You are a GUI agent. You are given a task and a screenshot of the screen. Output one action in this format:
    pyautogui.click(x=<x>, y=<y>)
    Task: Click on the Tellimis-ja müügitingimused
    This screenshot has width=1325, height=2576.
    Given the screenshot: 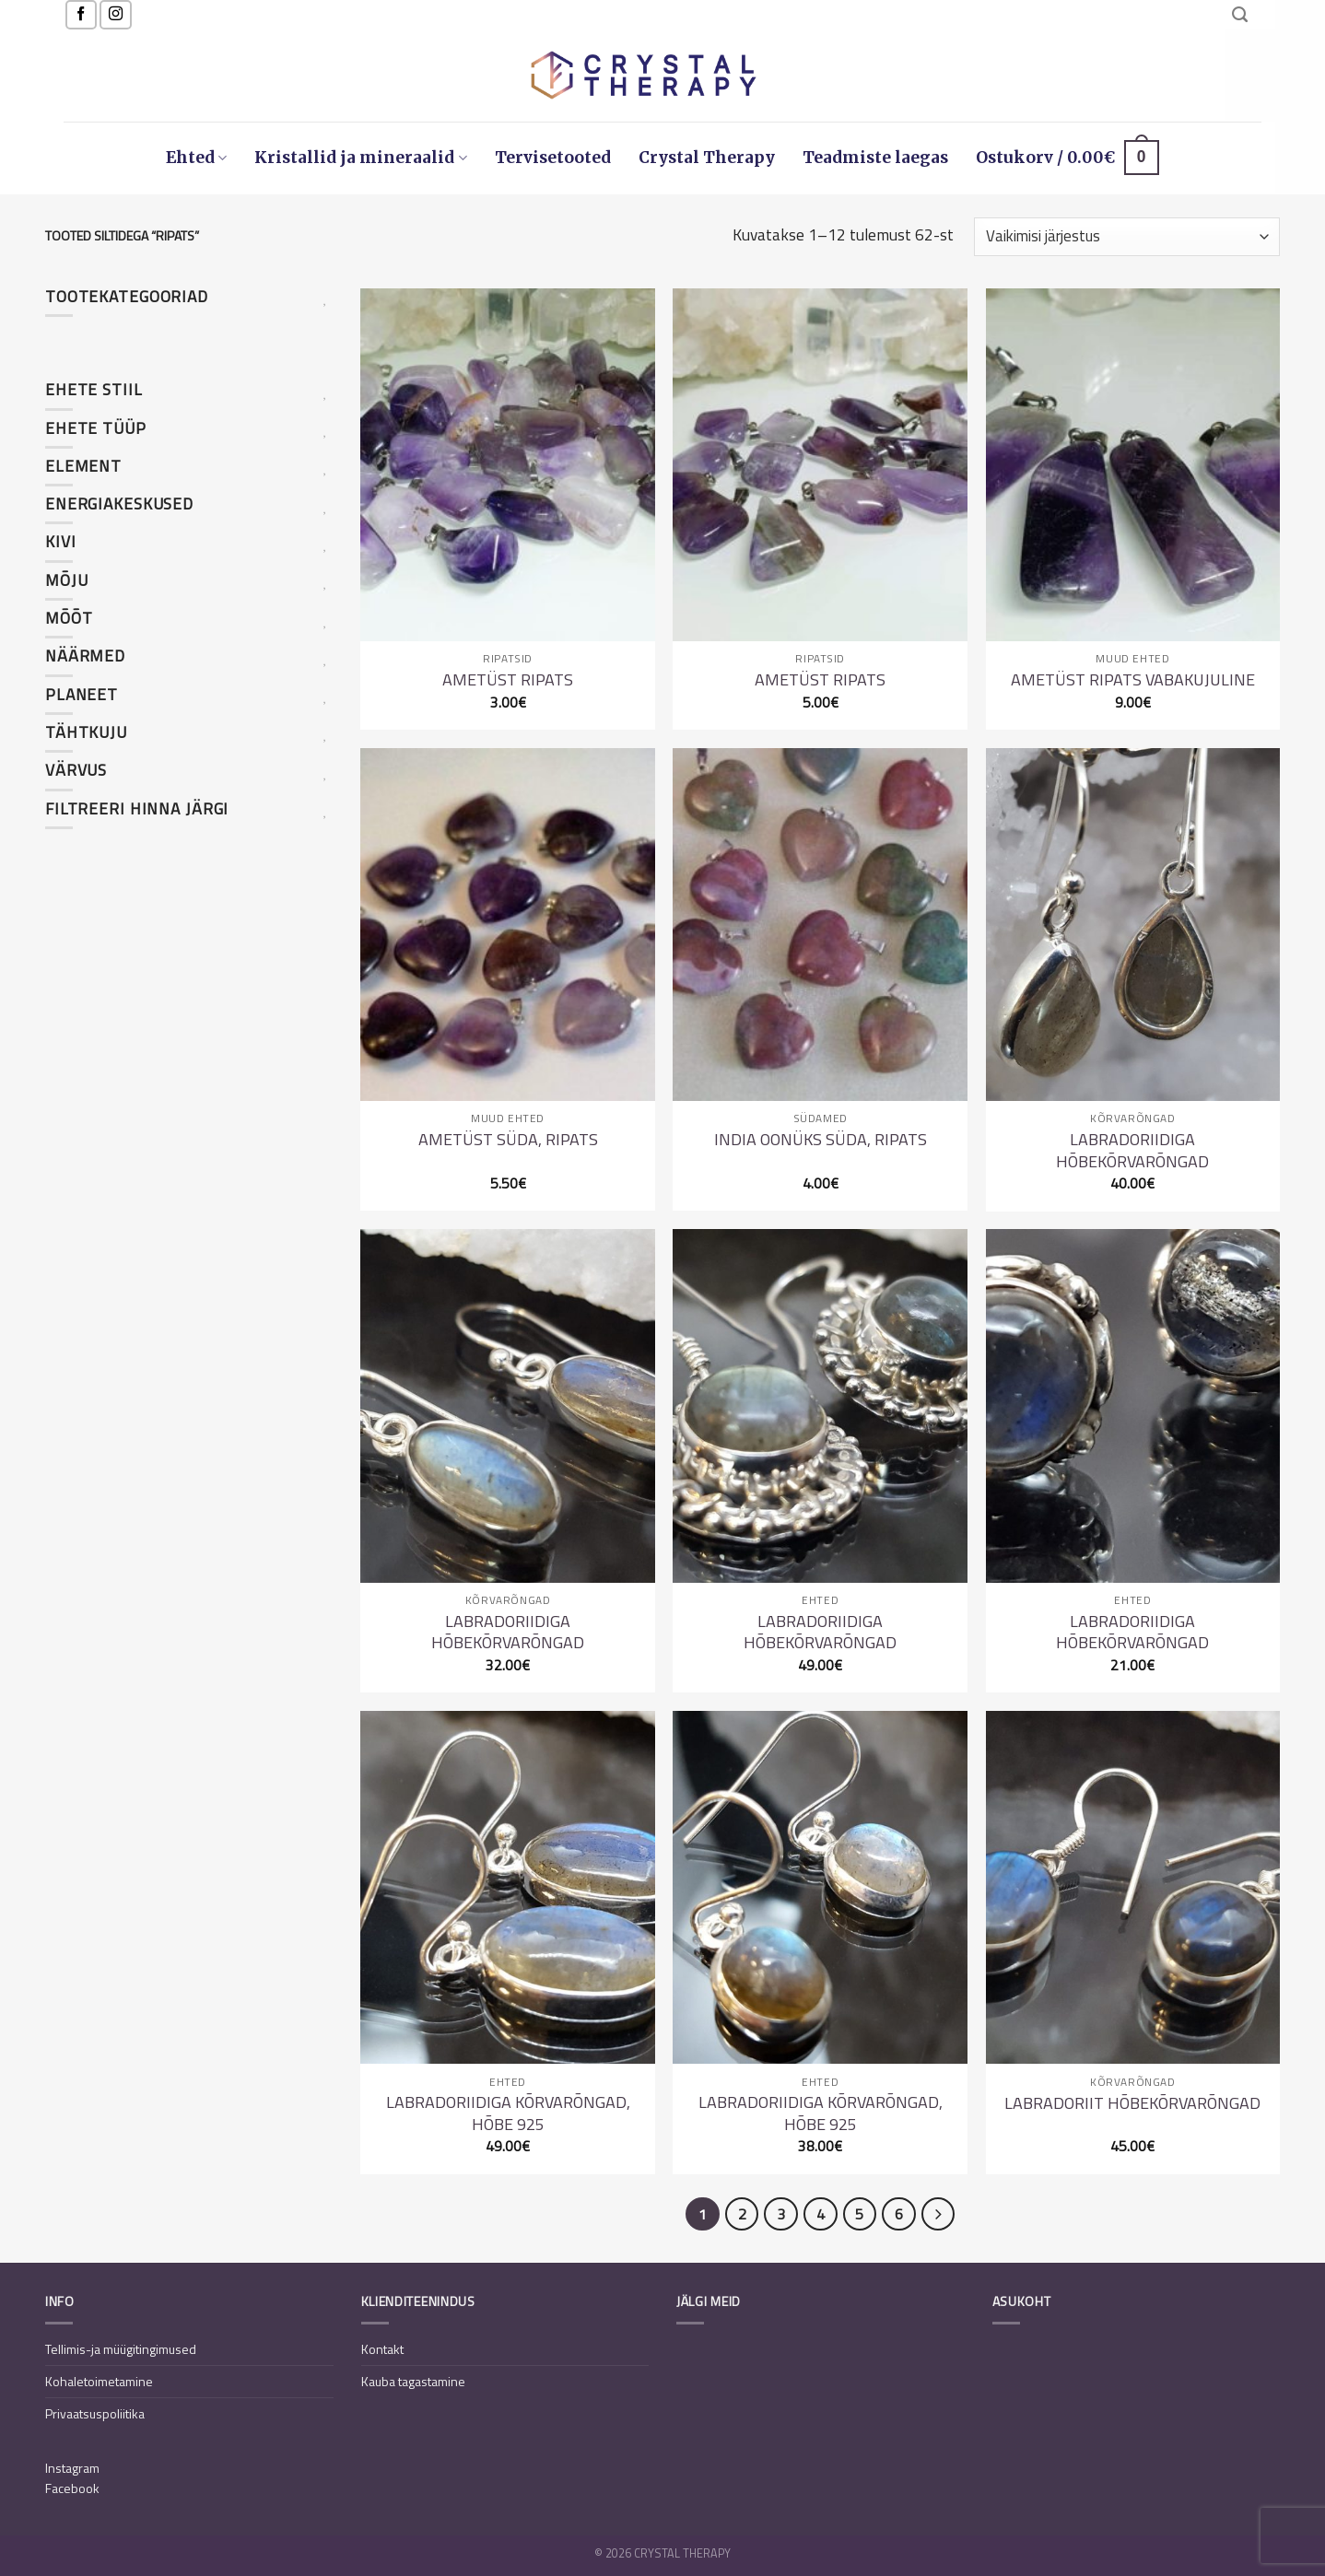 What is the action you would take?
    pyautogui.click(x=120, y=2349)
    